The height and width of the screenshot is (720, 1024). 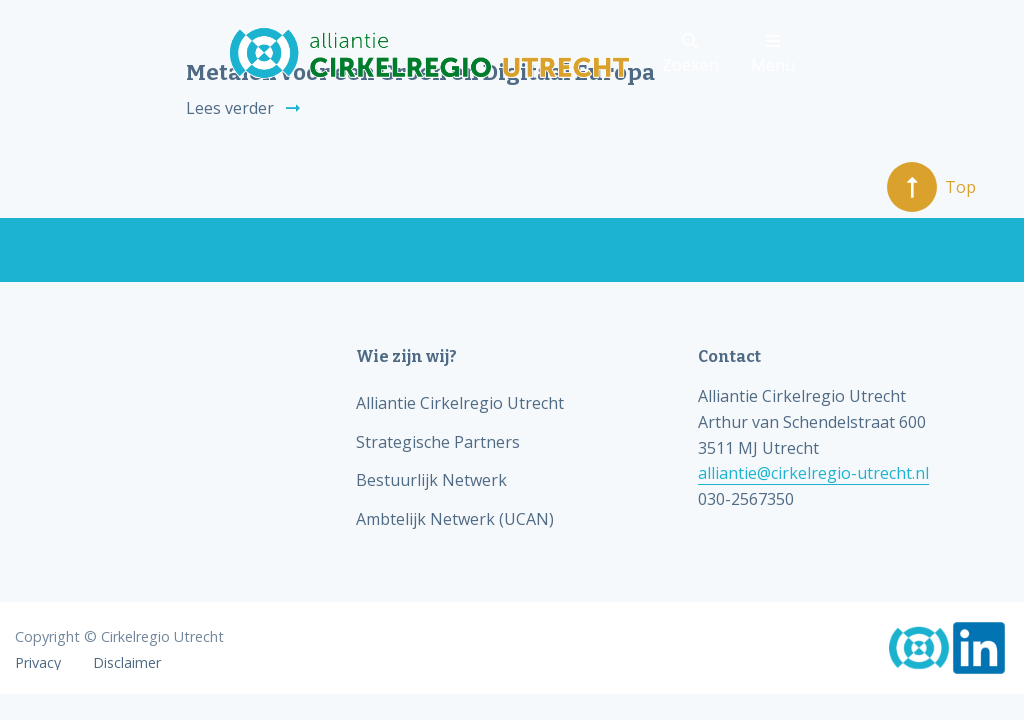 I want to click on alliantie@cirkelregio-utrecht.nl, so click(x=813, y=473).